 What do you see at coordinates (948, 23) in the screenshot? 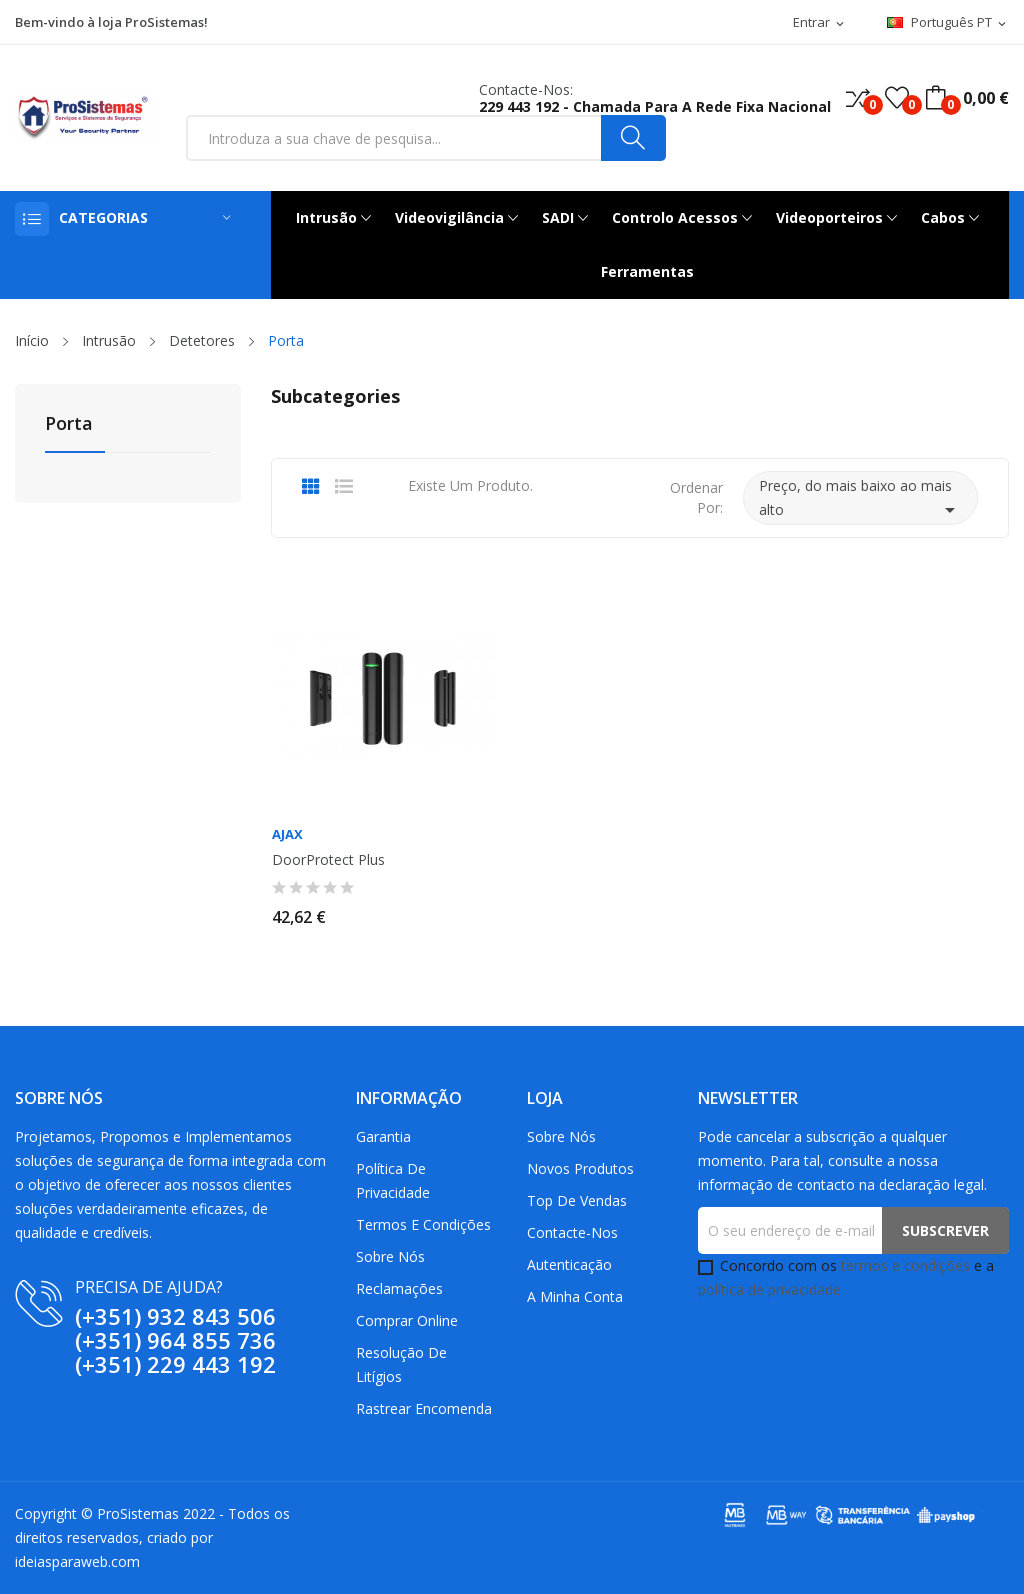
I see `[Lista pendentes de línguas]` at bounding box center [948, 23].